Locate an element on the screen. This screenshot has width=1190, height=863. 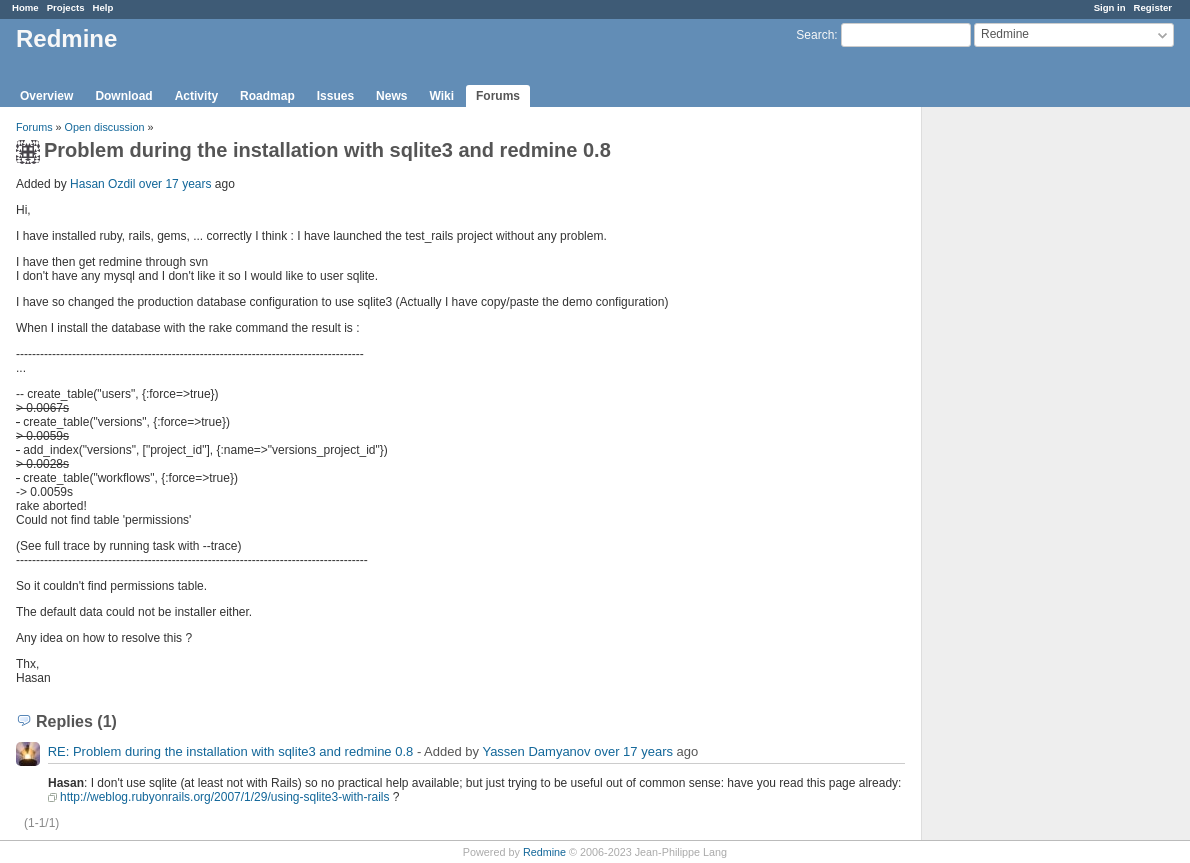
Register is located at coordinates (1153, 7).